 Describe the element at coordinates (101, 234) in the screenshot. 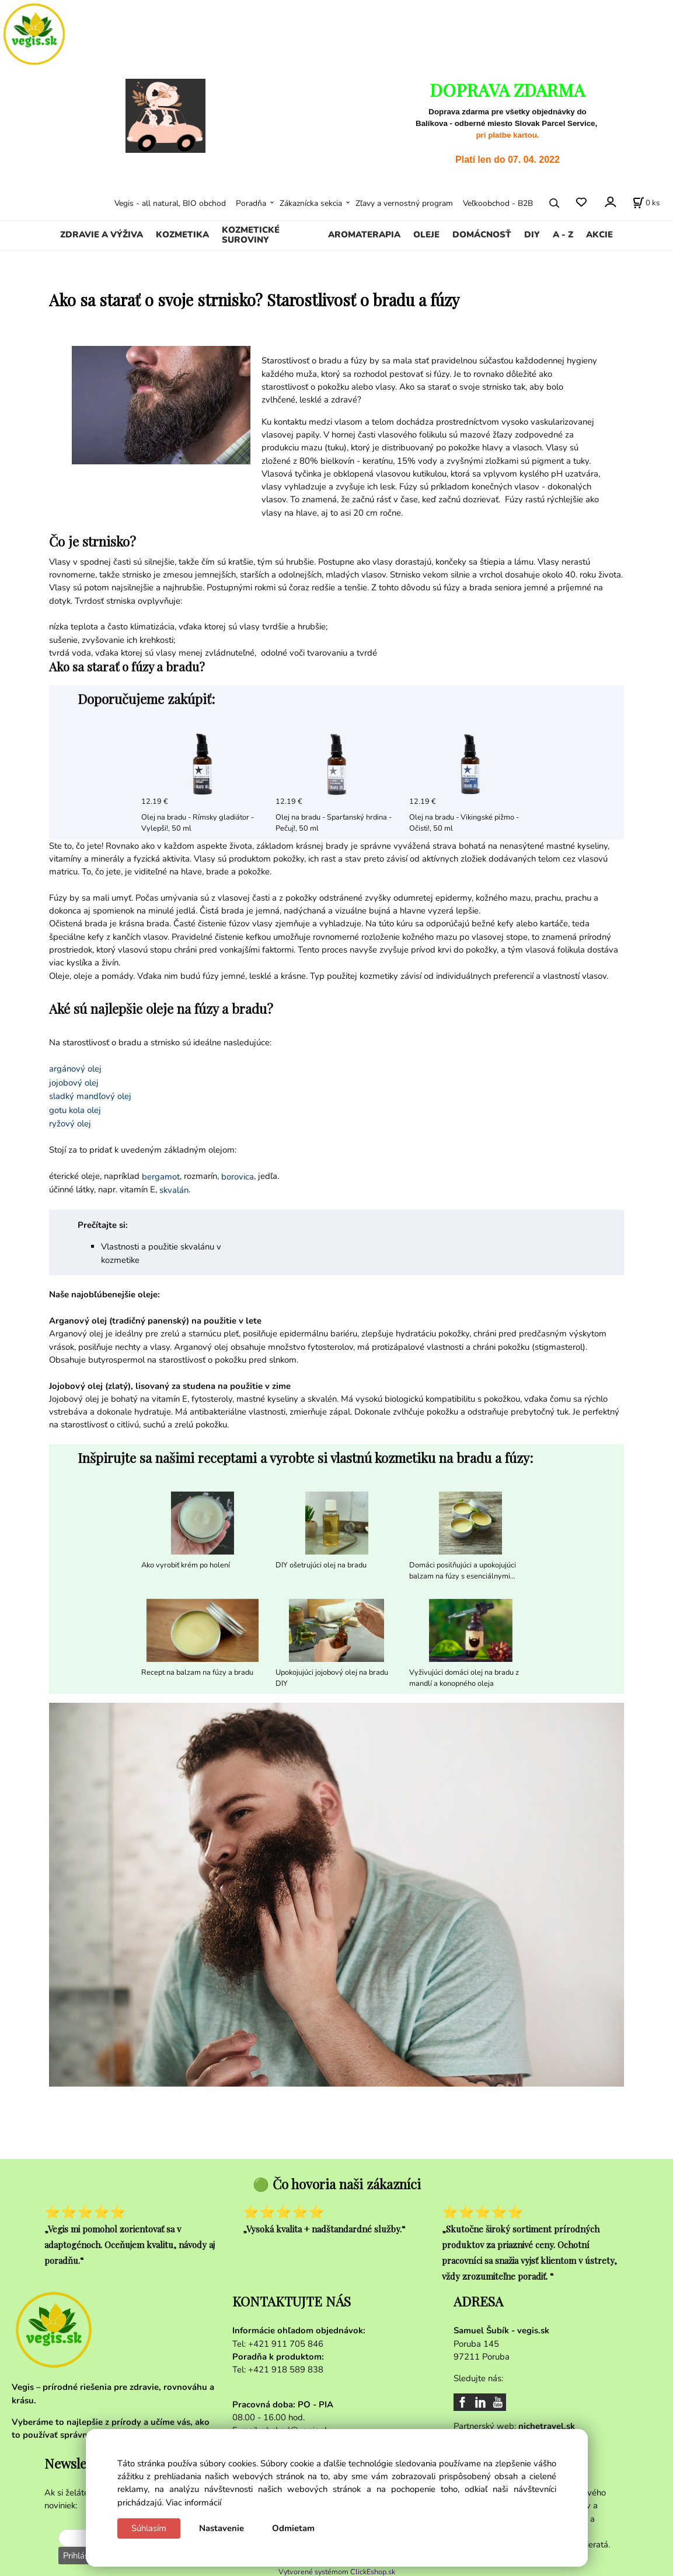

I see `ZDRAVIE A VÝŽIVA` at that location.